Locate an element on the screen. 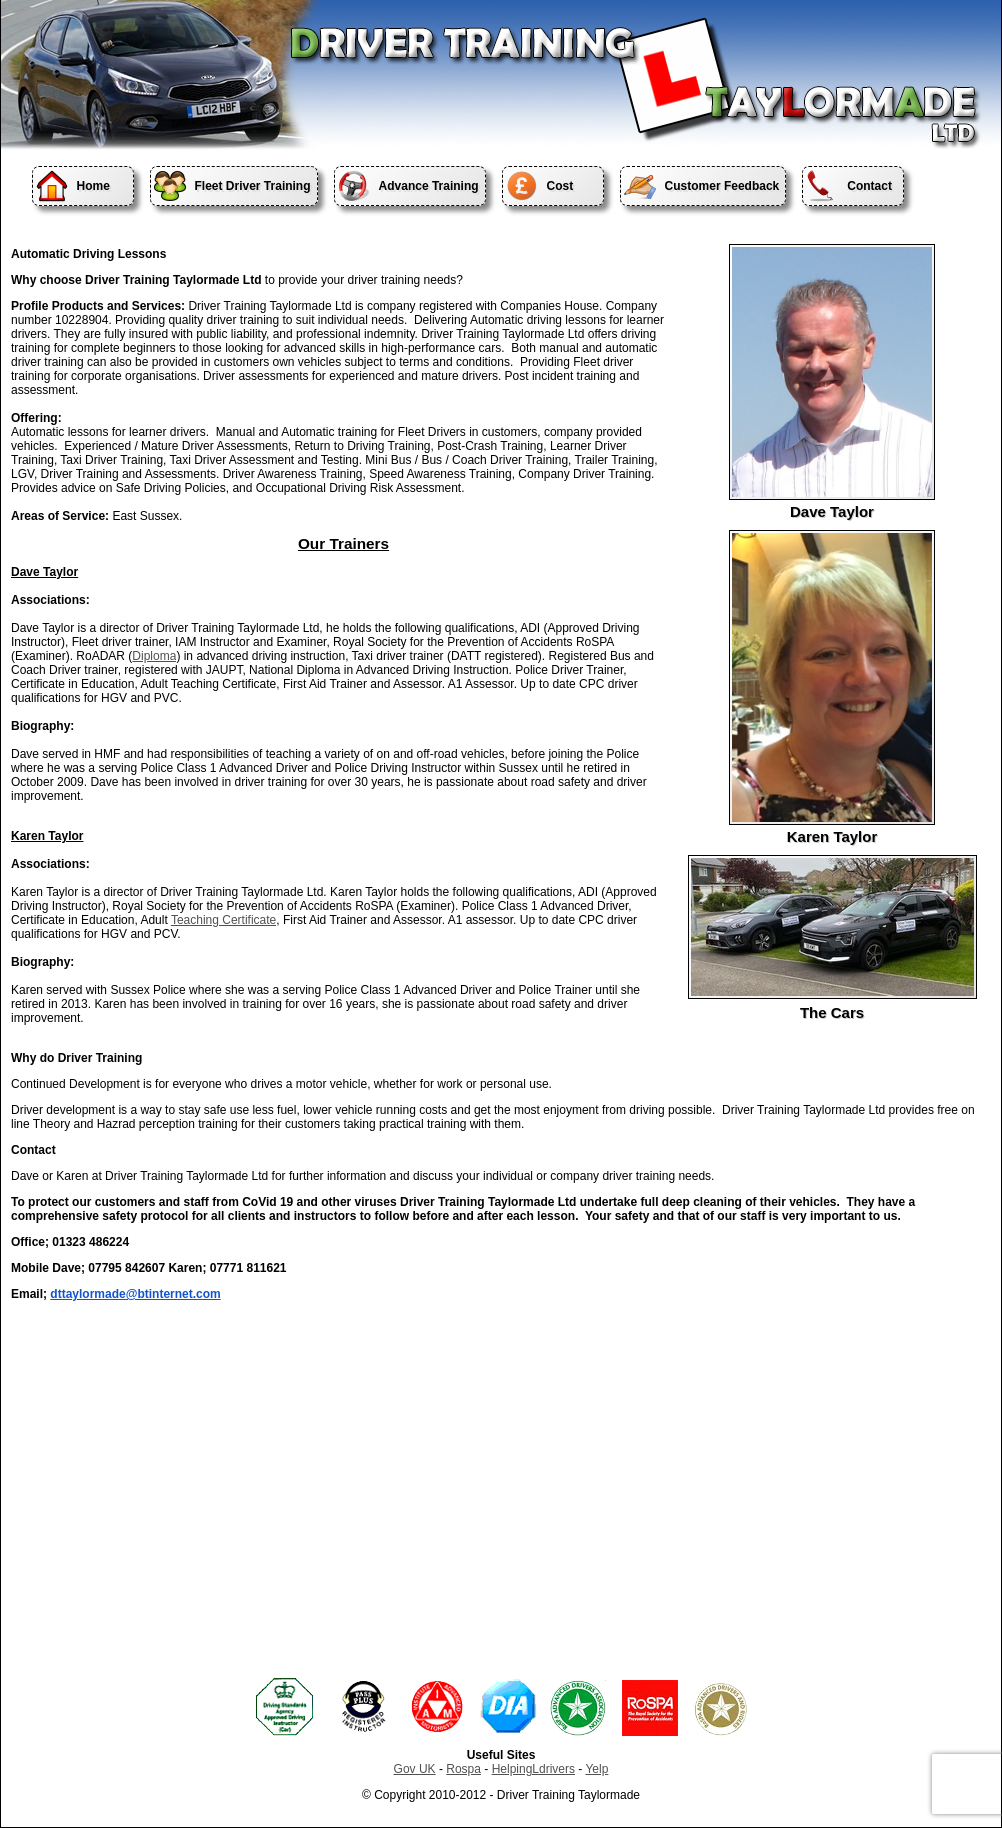 This screenshot has height=1828, width=1002. Yelp is located at coordinates (596, 1769).